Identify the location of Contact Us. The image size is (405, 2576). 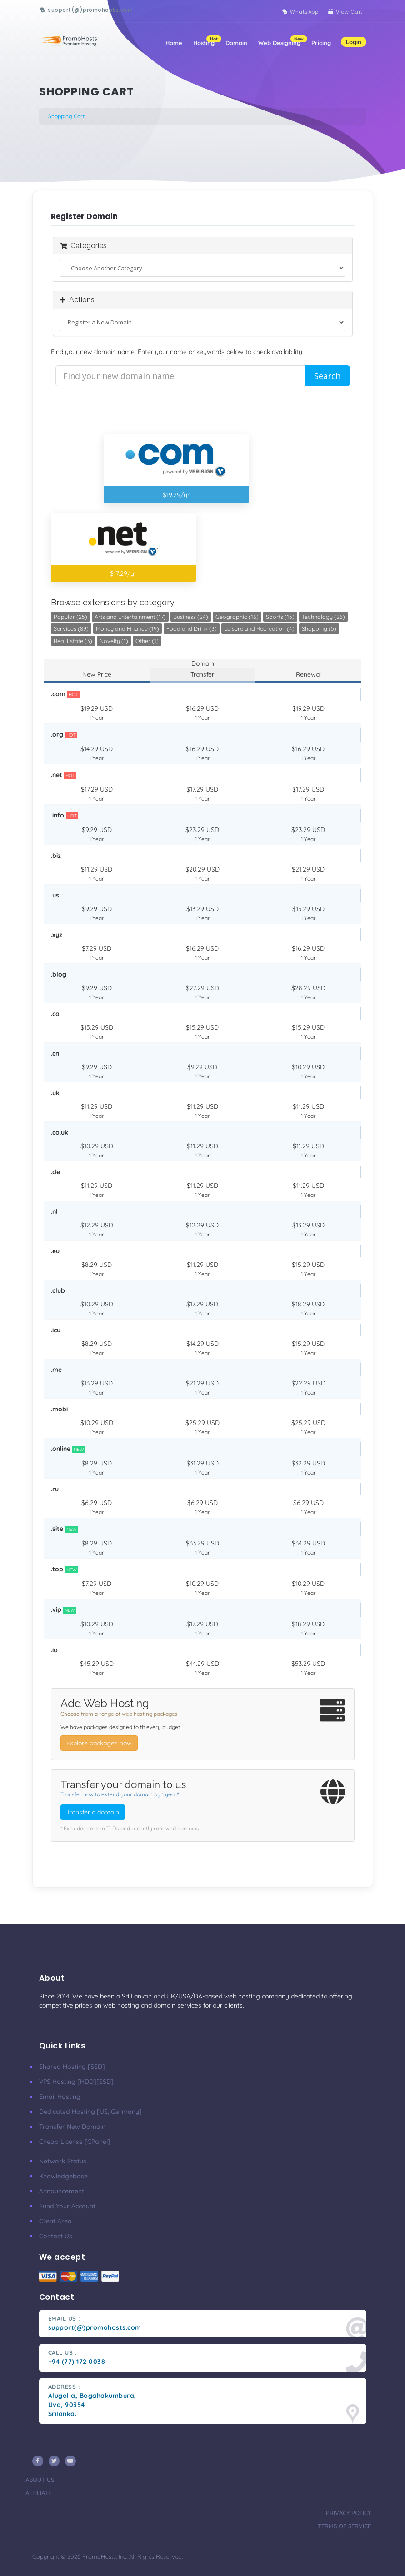
(55, 2236).